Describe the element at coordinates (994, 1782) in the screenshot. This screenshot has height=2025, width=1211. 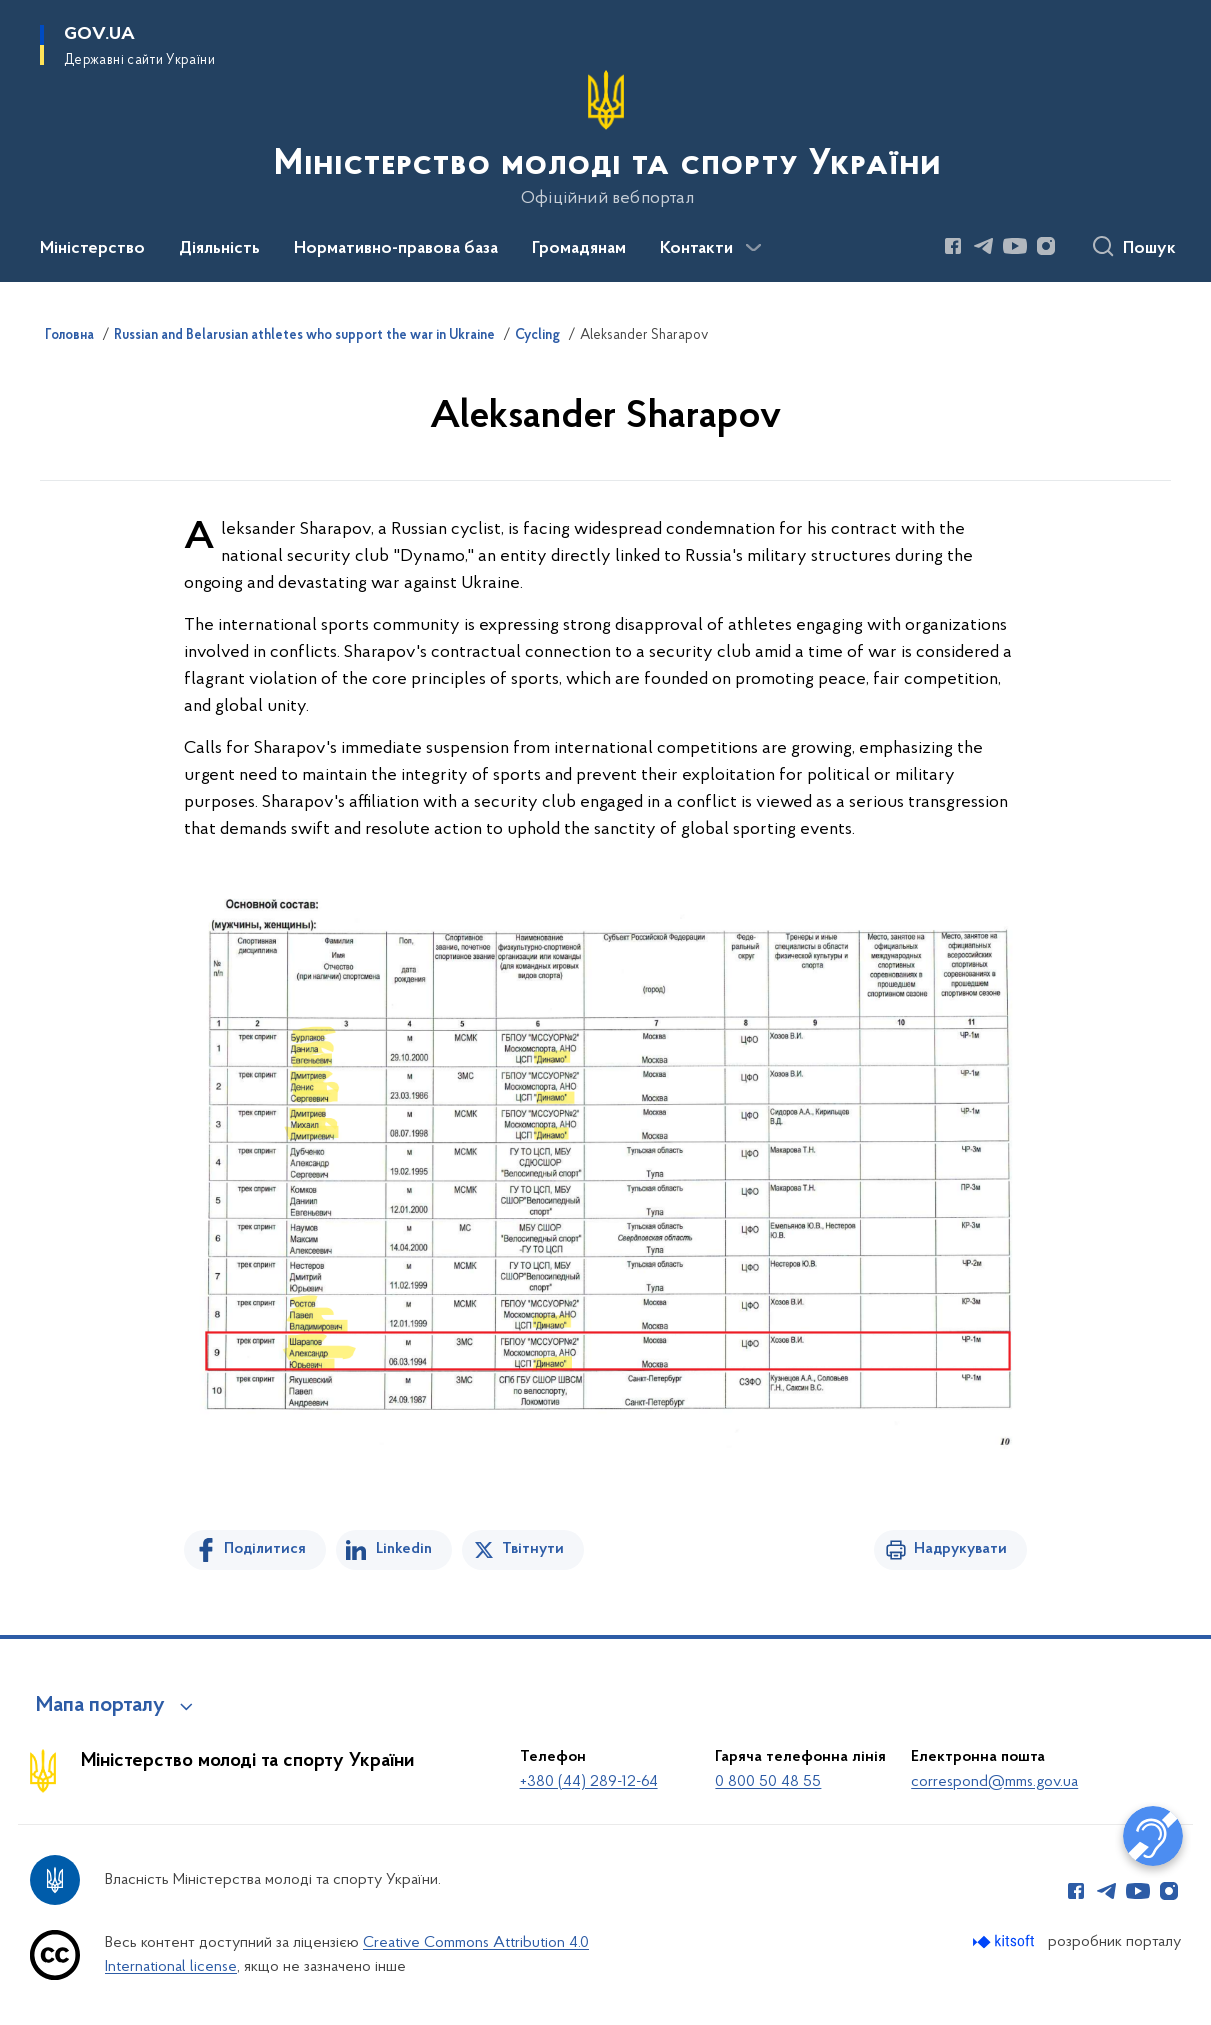
I see `correspond@mms.gov.ua` at that location.